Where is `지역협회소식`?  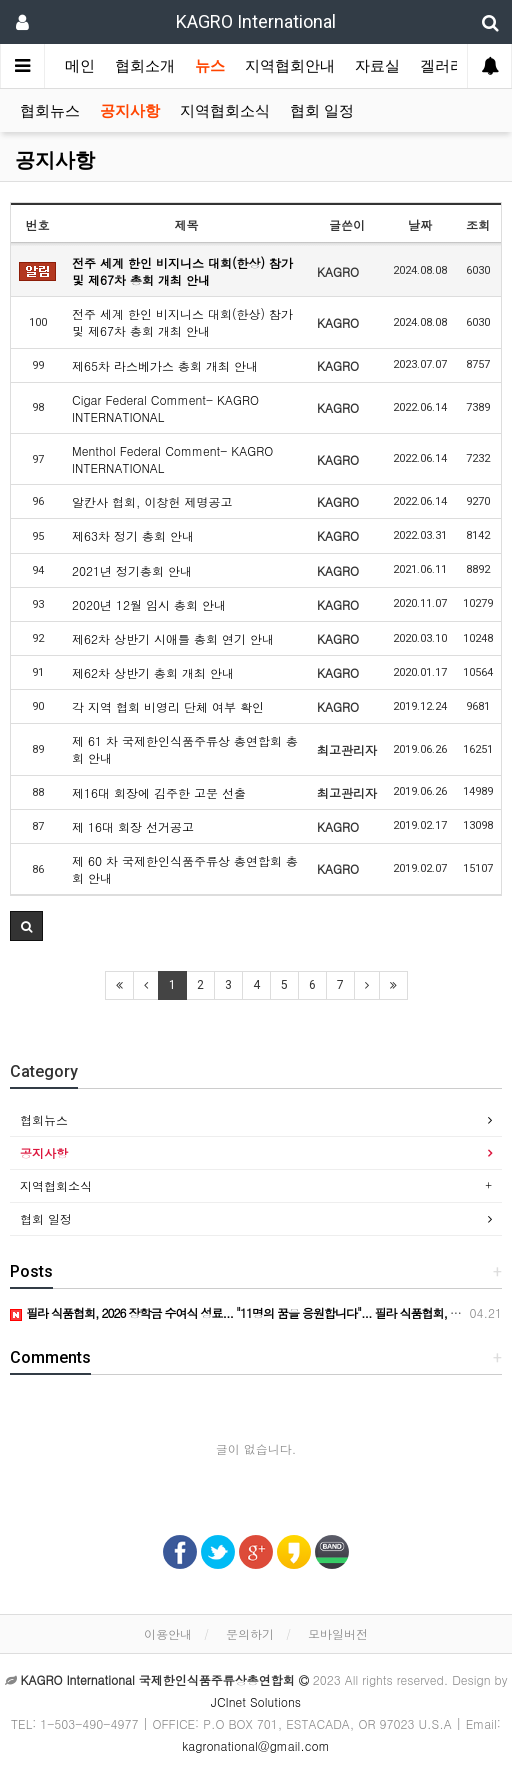
지역협회소식 is located at coordinates (225, 111).